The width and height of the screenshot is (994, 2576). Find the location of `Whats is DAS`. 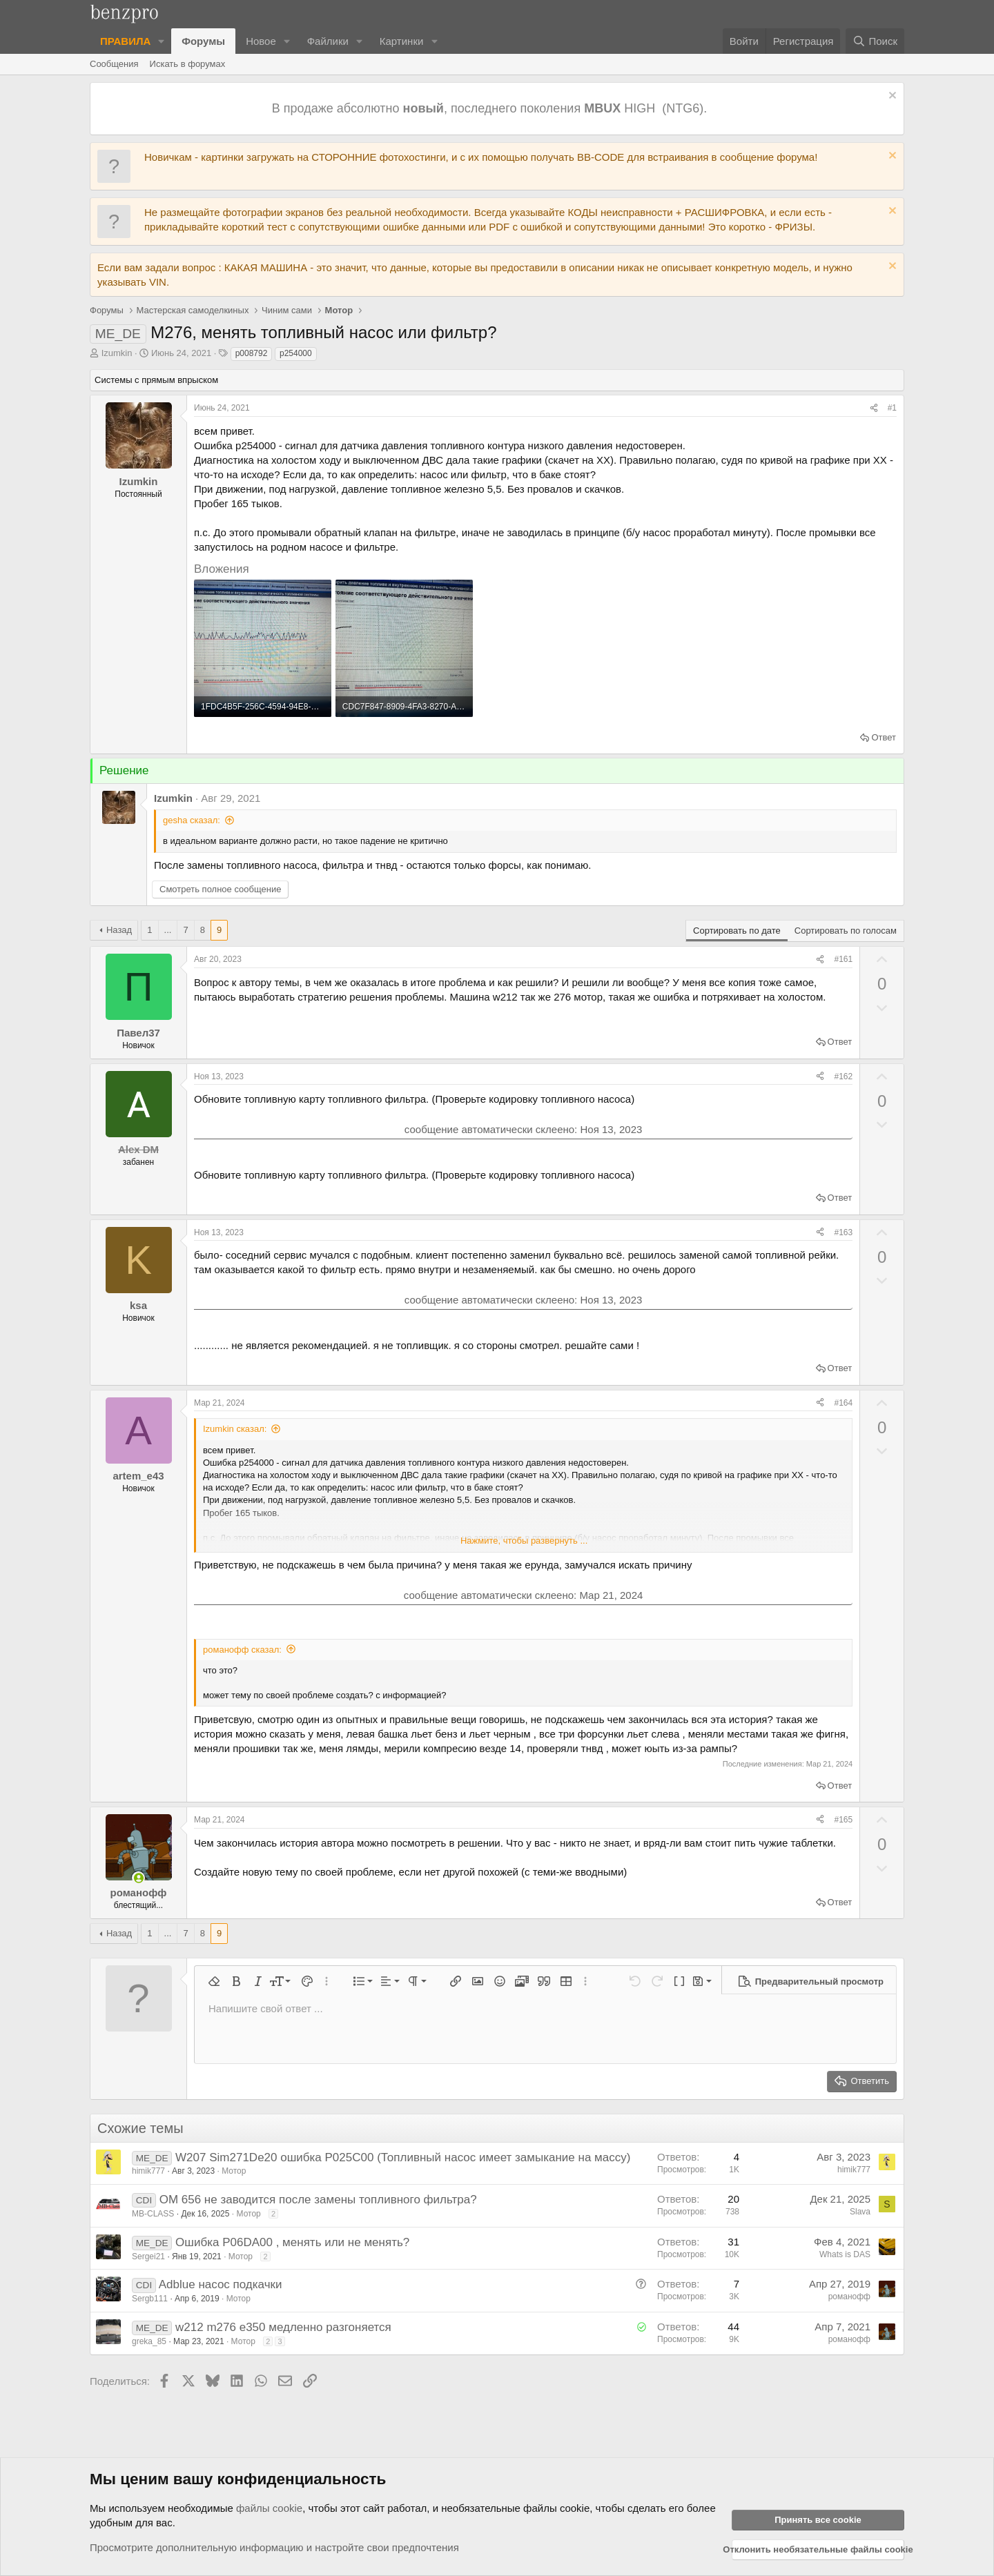

Whats is DAS is located at coordinates (844, 2254).